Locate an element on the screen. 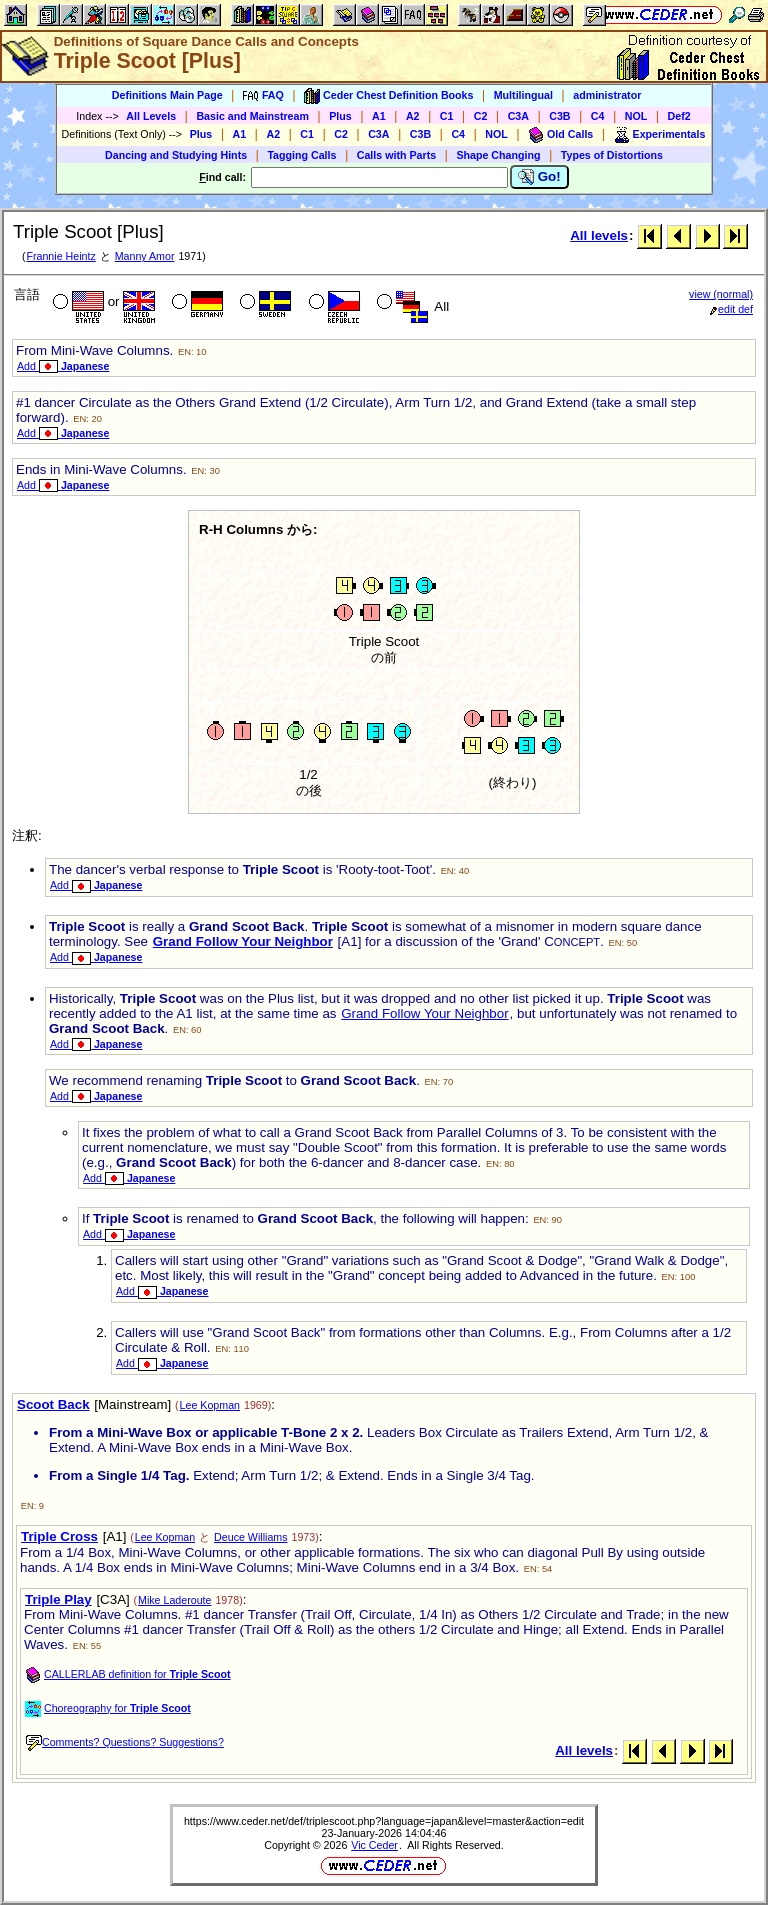 The image size is (768, 1905). Go! is located at coordinates (539, 177).